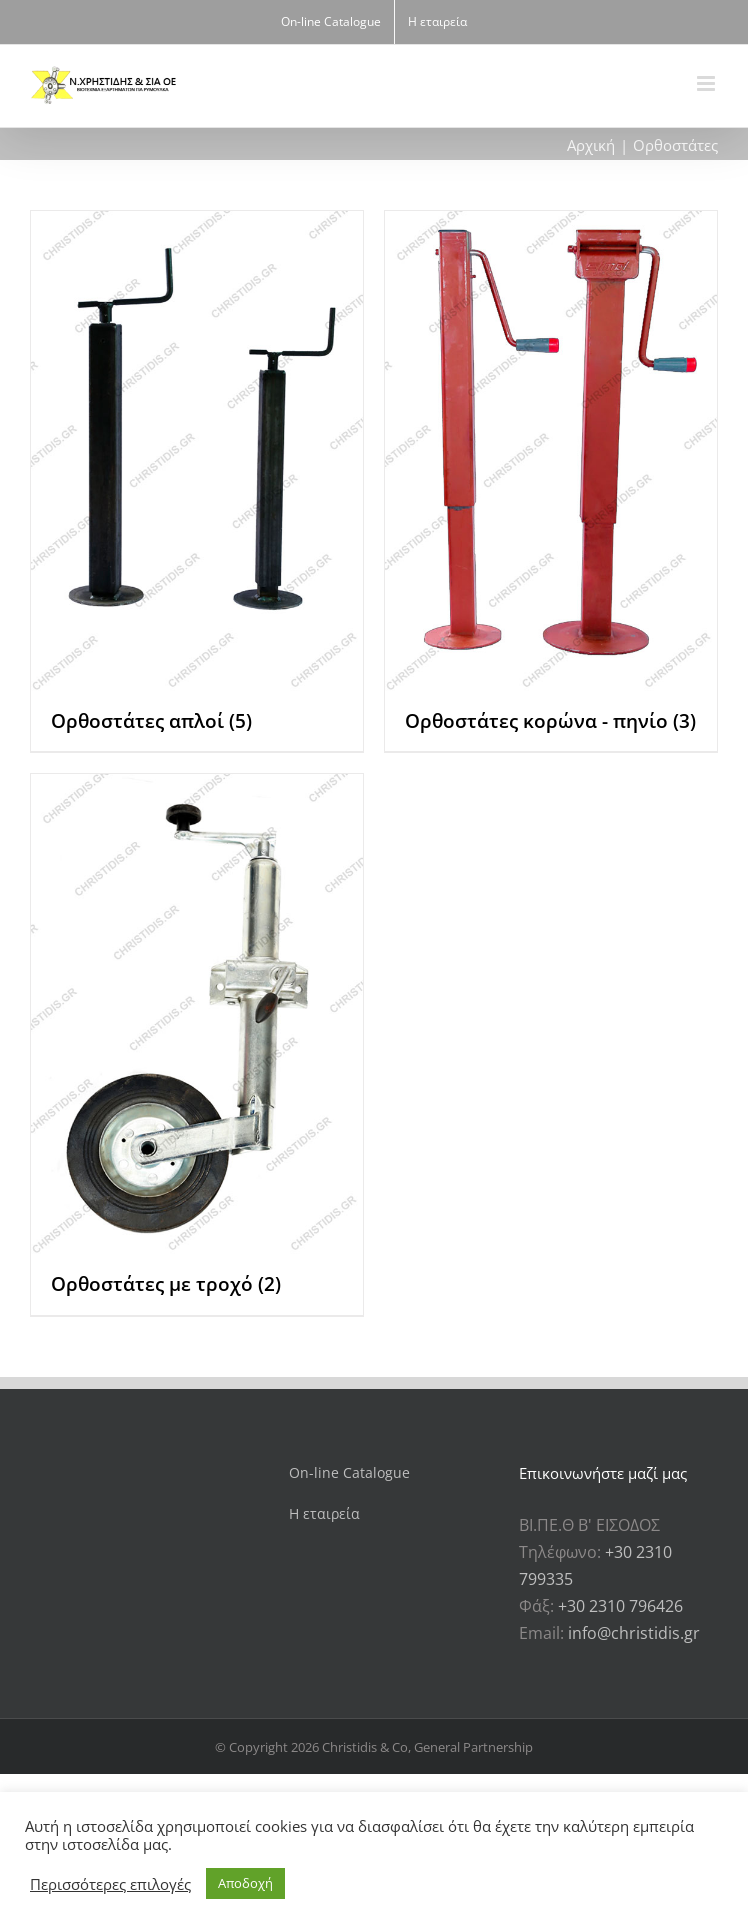  What do you see at coordinates (110, 1884) in the screenshot?
I see `Περισσότερες επιλογές [button]` at bounding box center [110, 1884].